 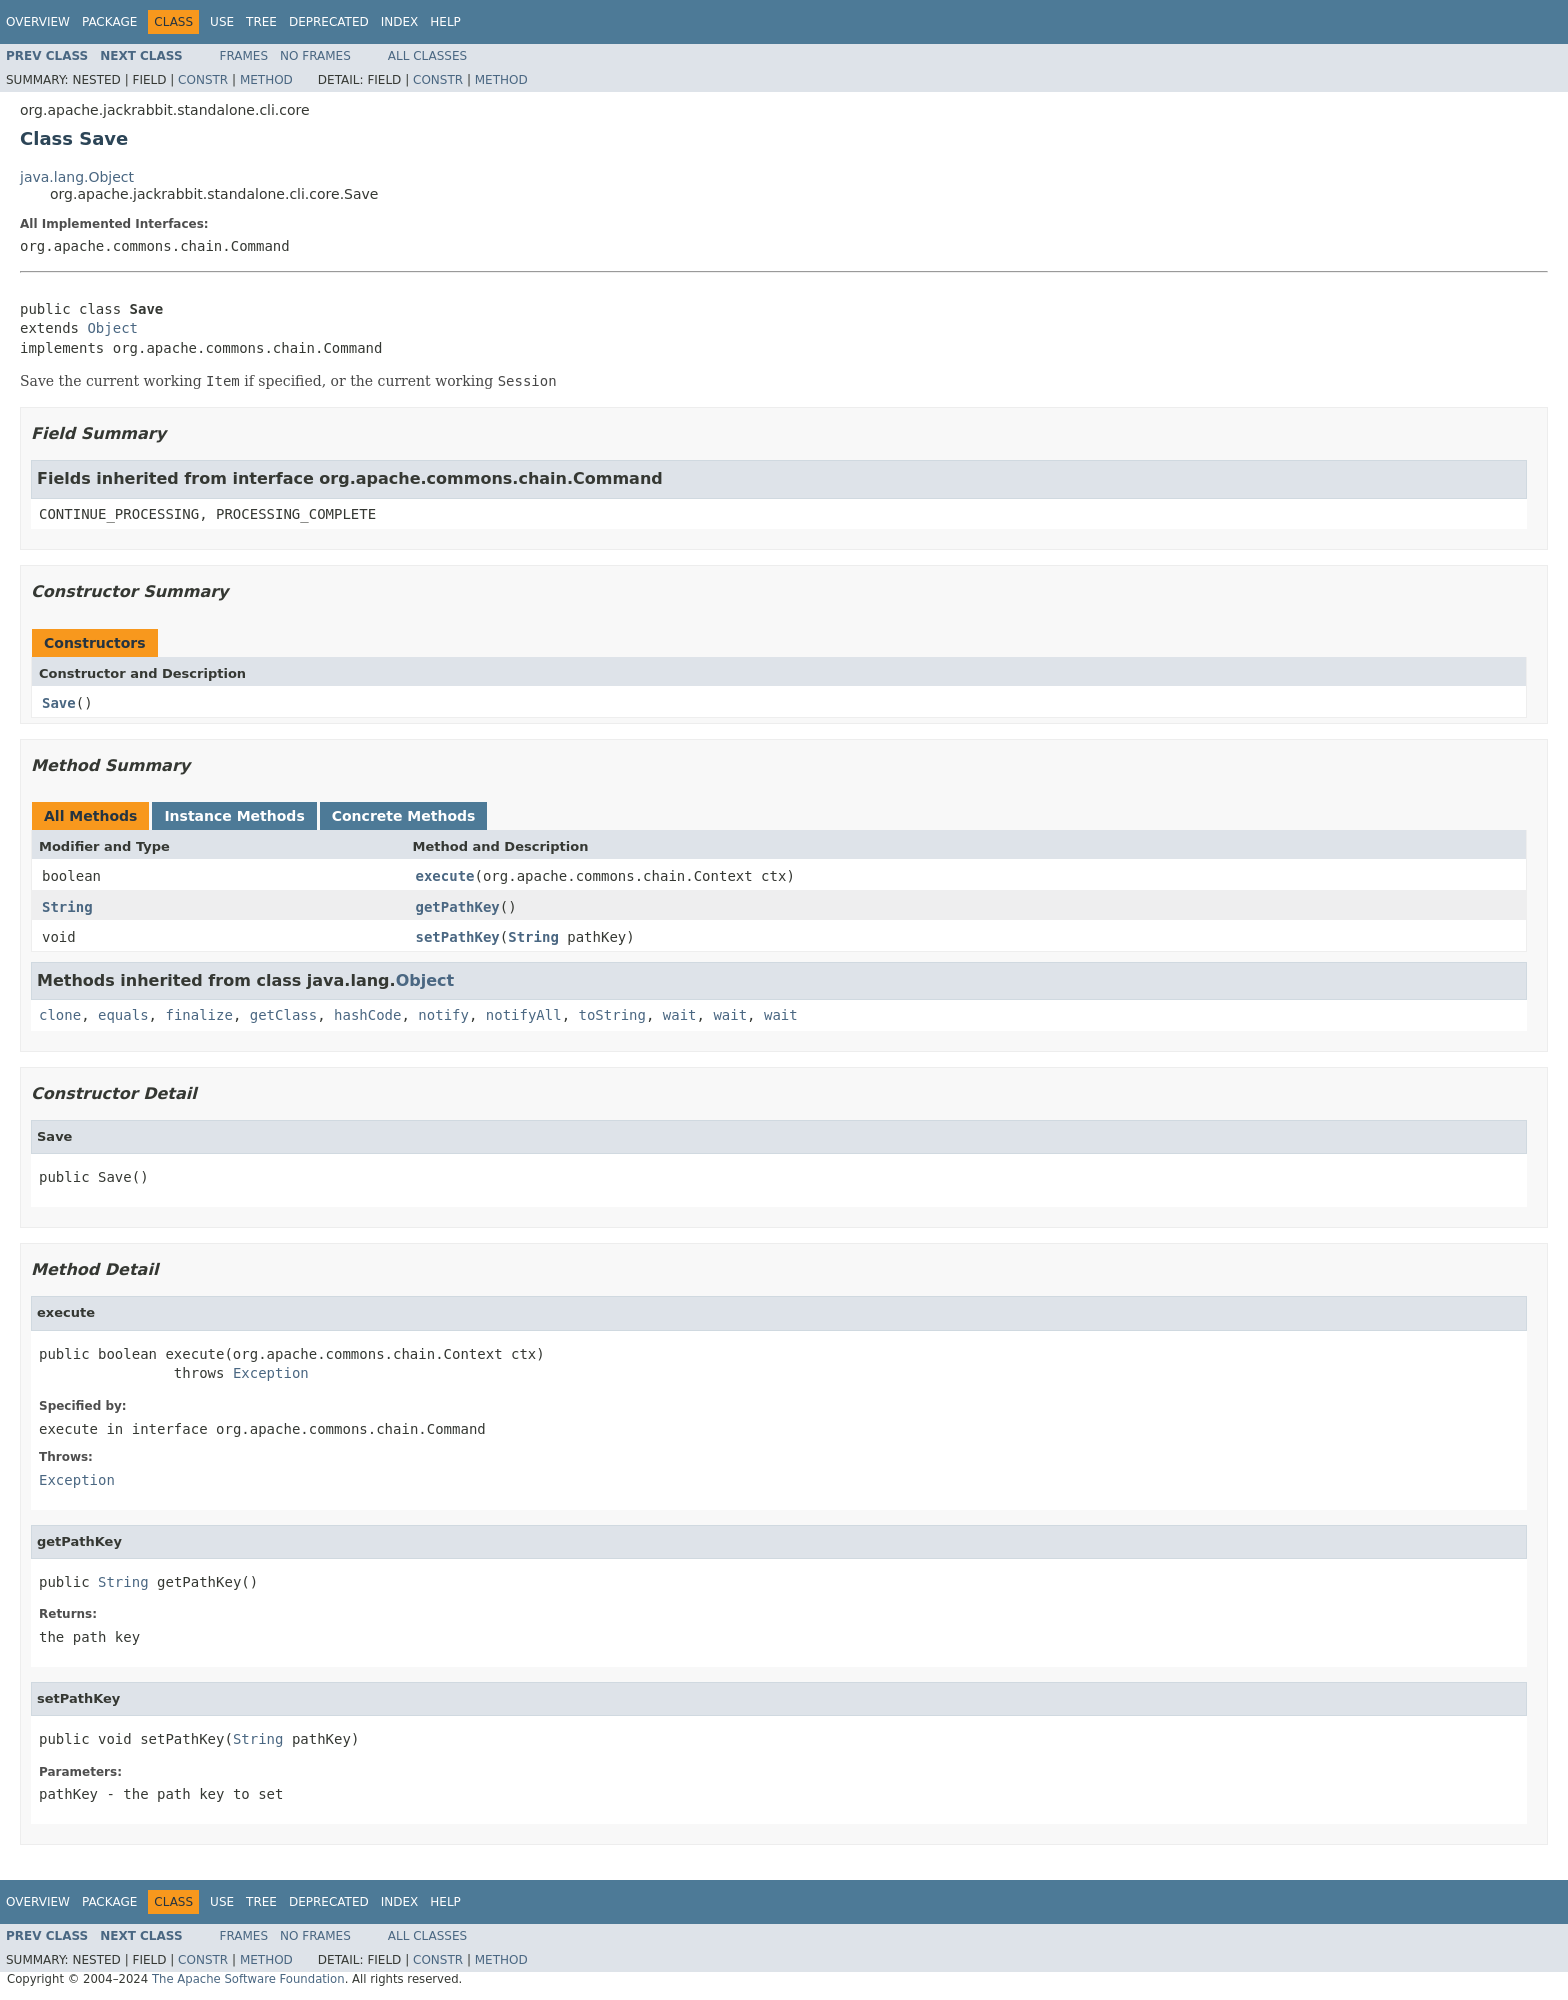 I want to click on hashCode, so click(x=367, y=1015).